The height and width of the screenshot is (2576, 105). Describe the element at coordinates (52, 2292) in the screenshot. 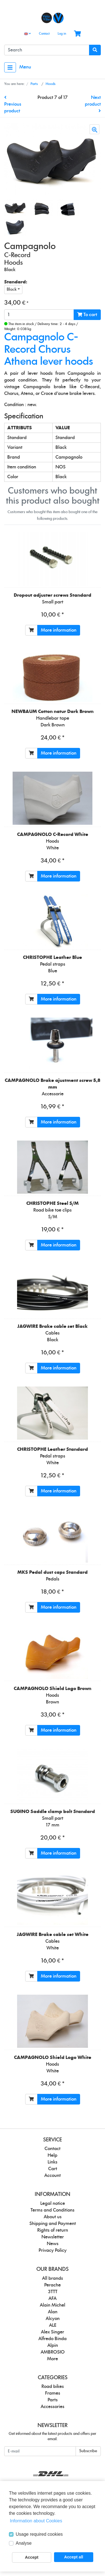

I see `3TTT` at that location.